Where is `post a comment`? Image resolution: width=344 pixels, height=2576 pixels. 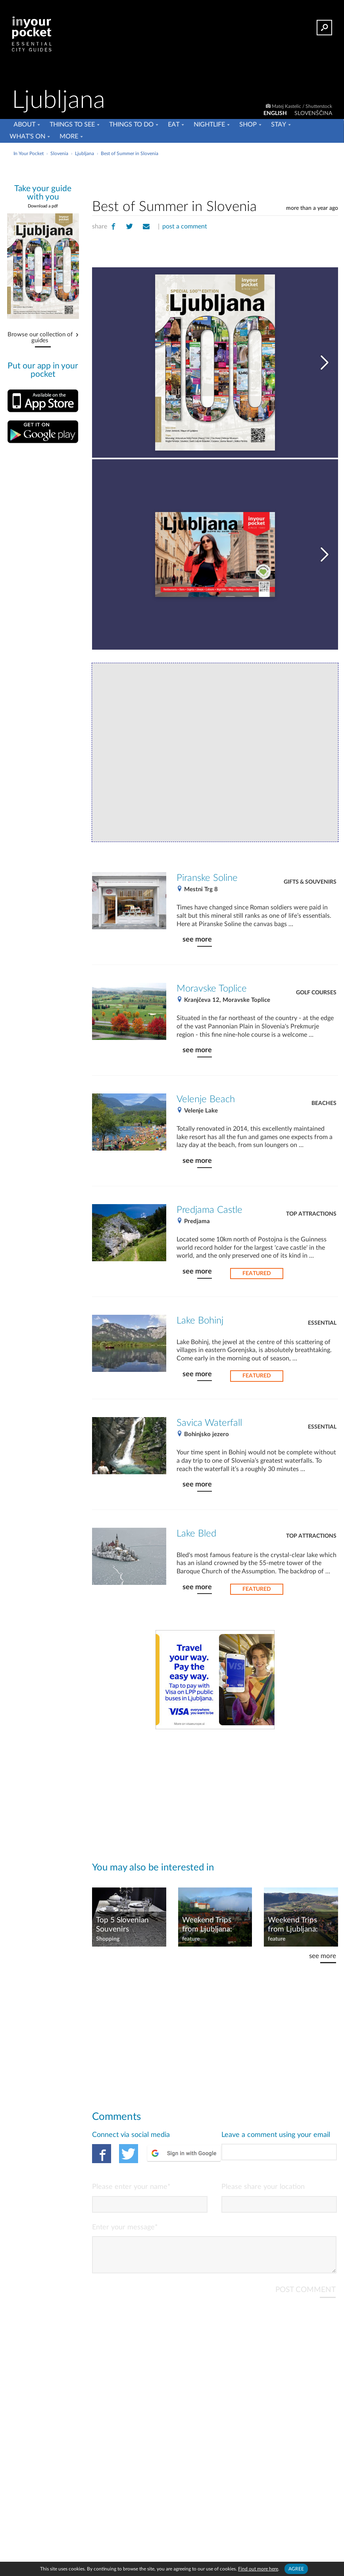 post a comment is located at coordinates (184, 226).